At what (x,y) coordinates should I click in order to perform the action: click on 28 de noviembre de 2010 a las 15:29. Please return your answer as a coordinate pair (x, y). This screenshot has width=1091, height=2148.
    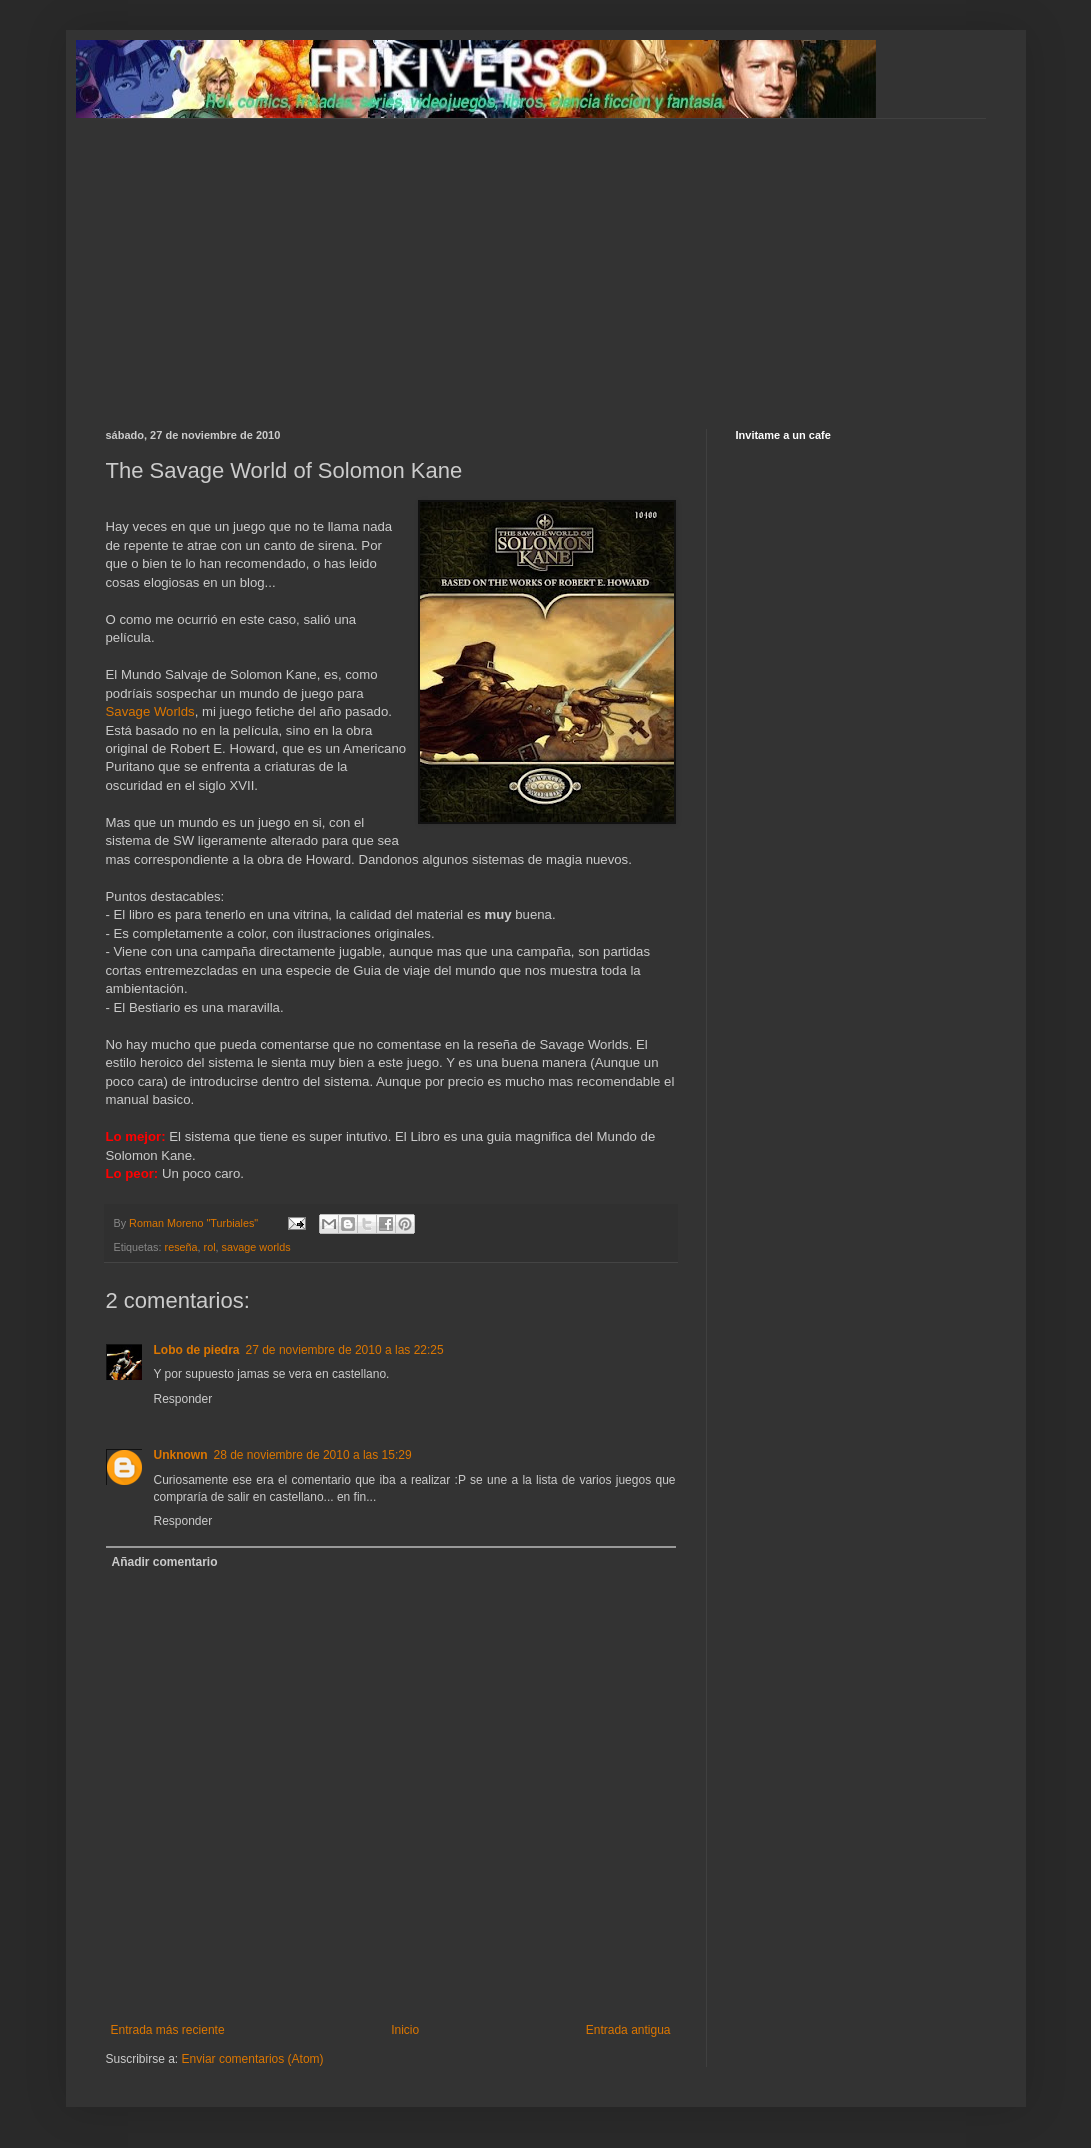
    Looking at the image, I should click on (313, 1455).